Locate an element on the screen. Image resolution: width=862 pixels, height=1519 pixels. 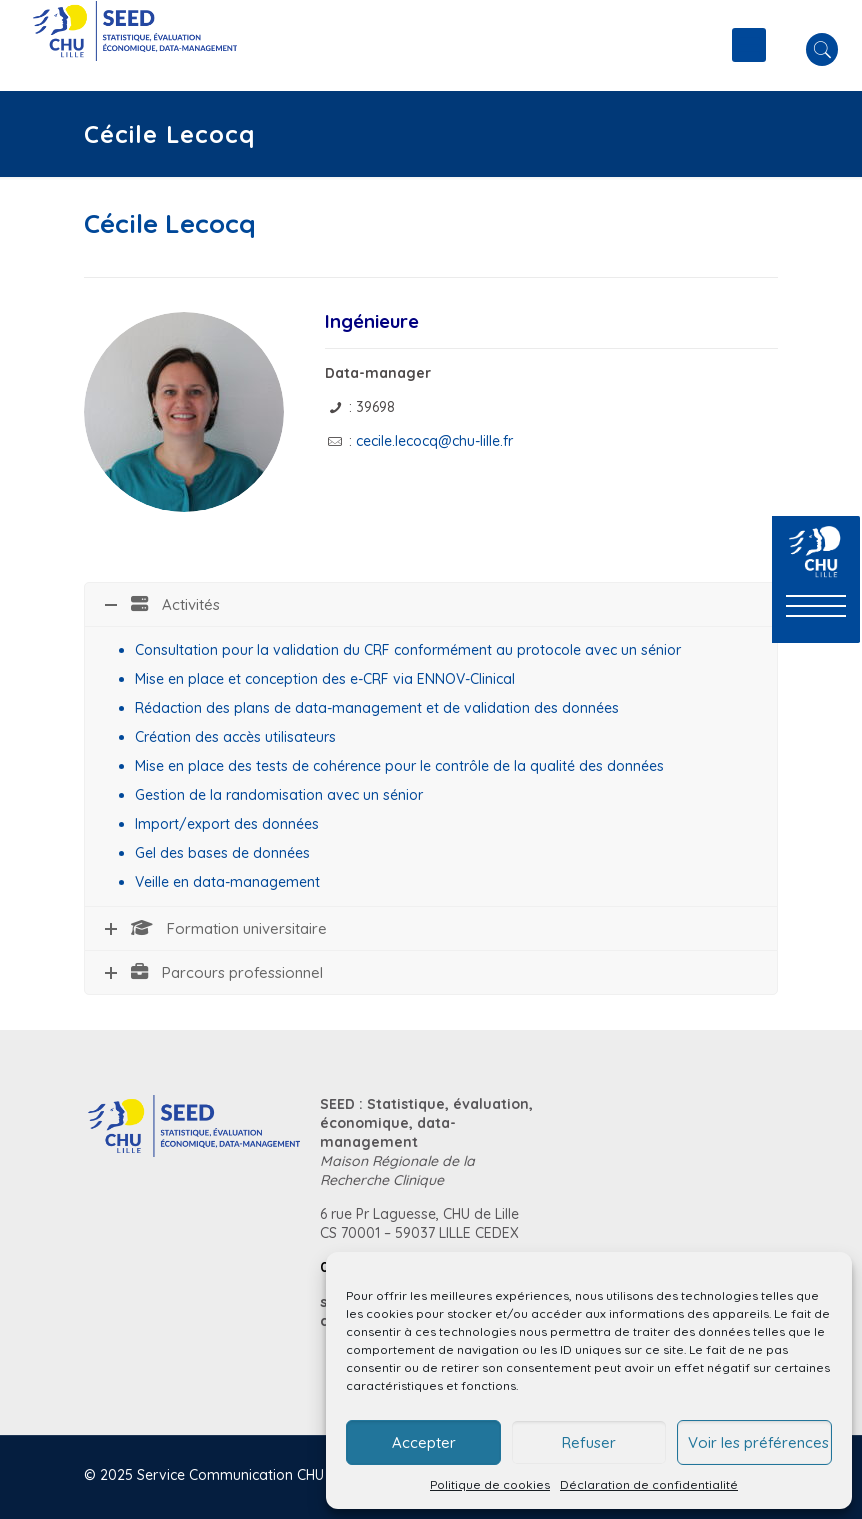
cecile.lecocq@chu-lille.fr is located at coordinates (434, 441).